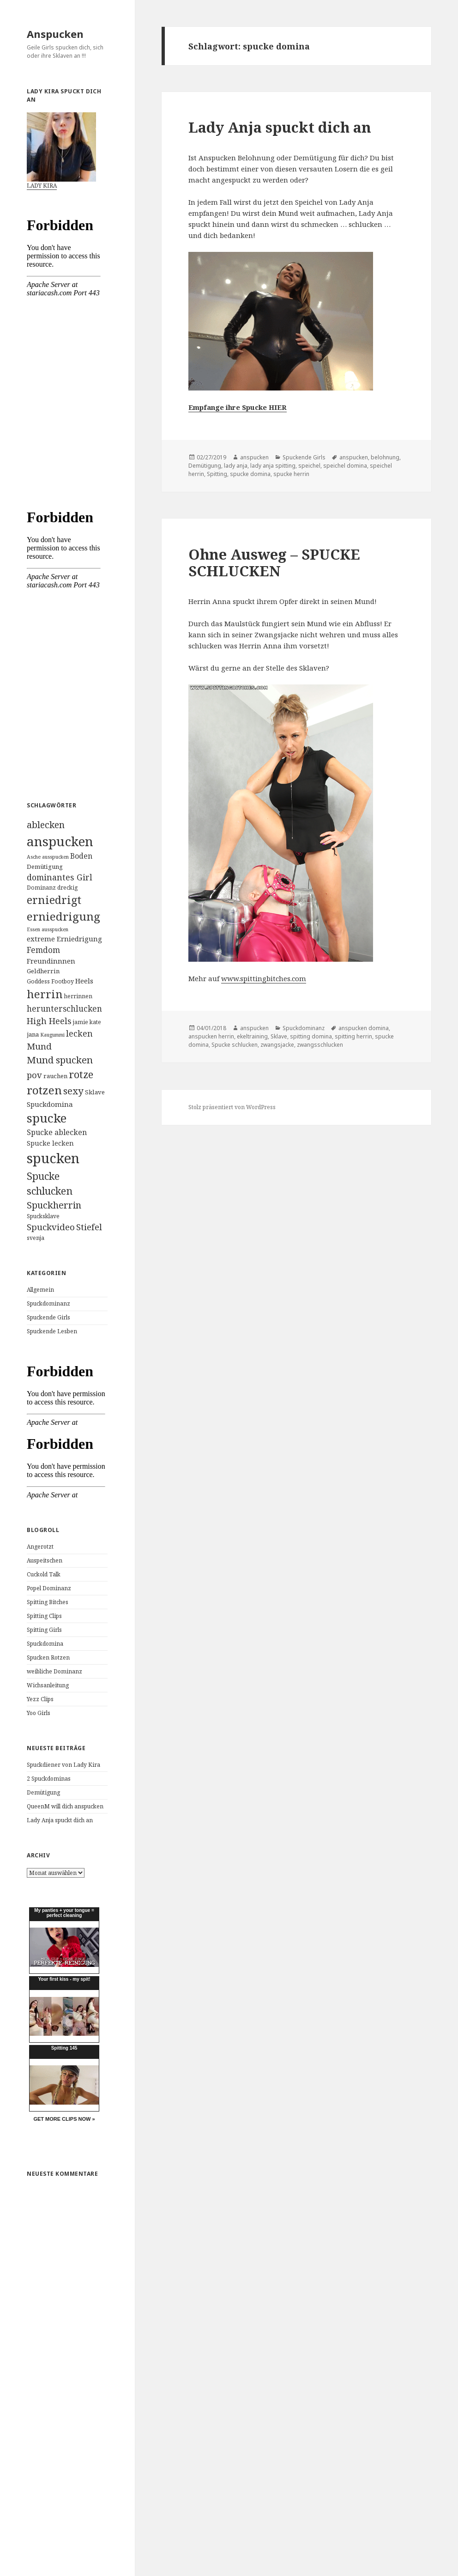 This screenshot has width=458, height=2576. I want to click on herrinnen [herrinnen (4 Einträge)], so click(78, 996).